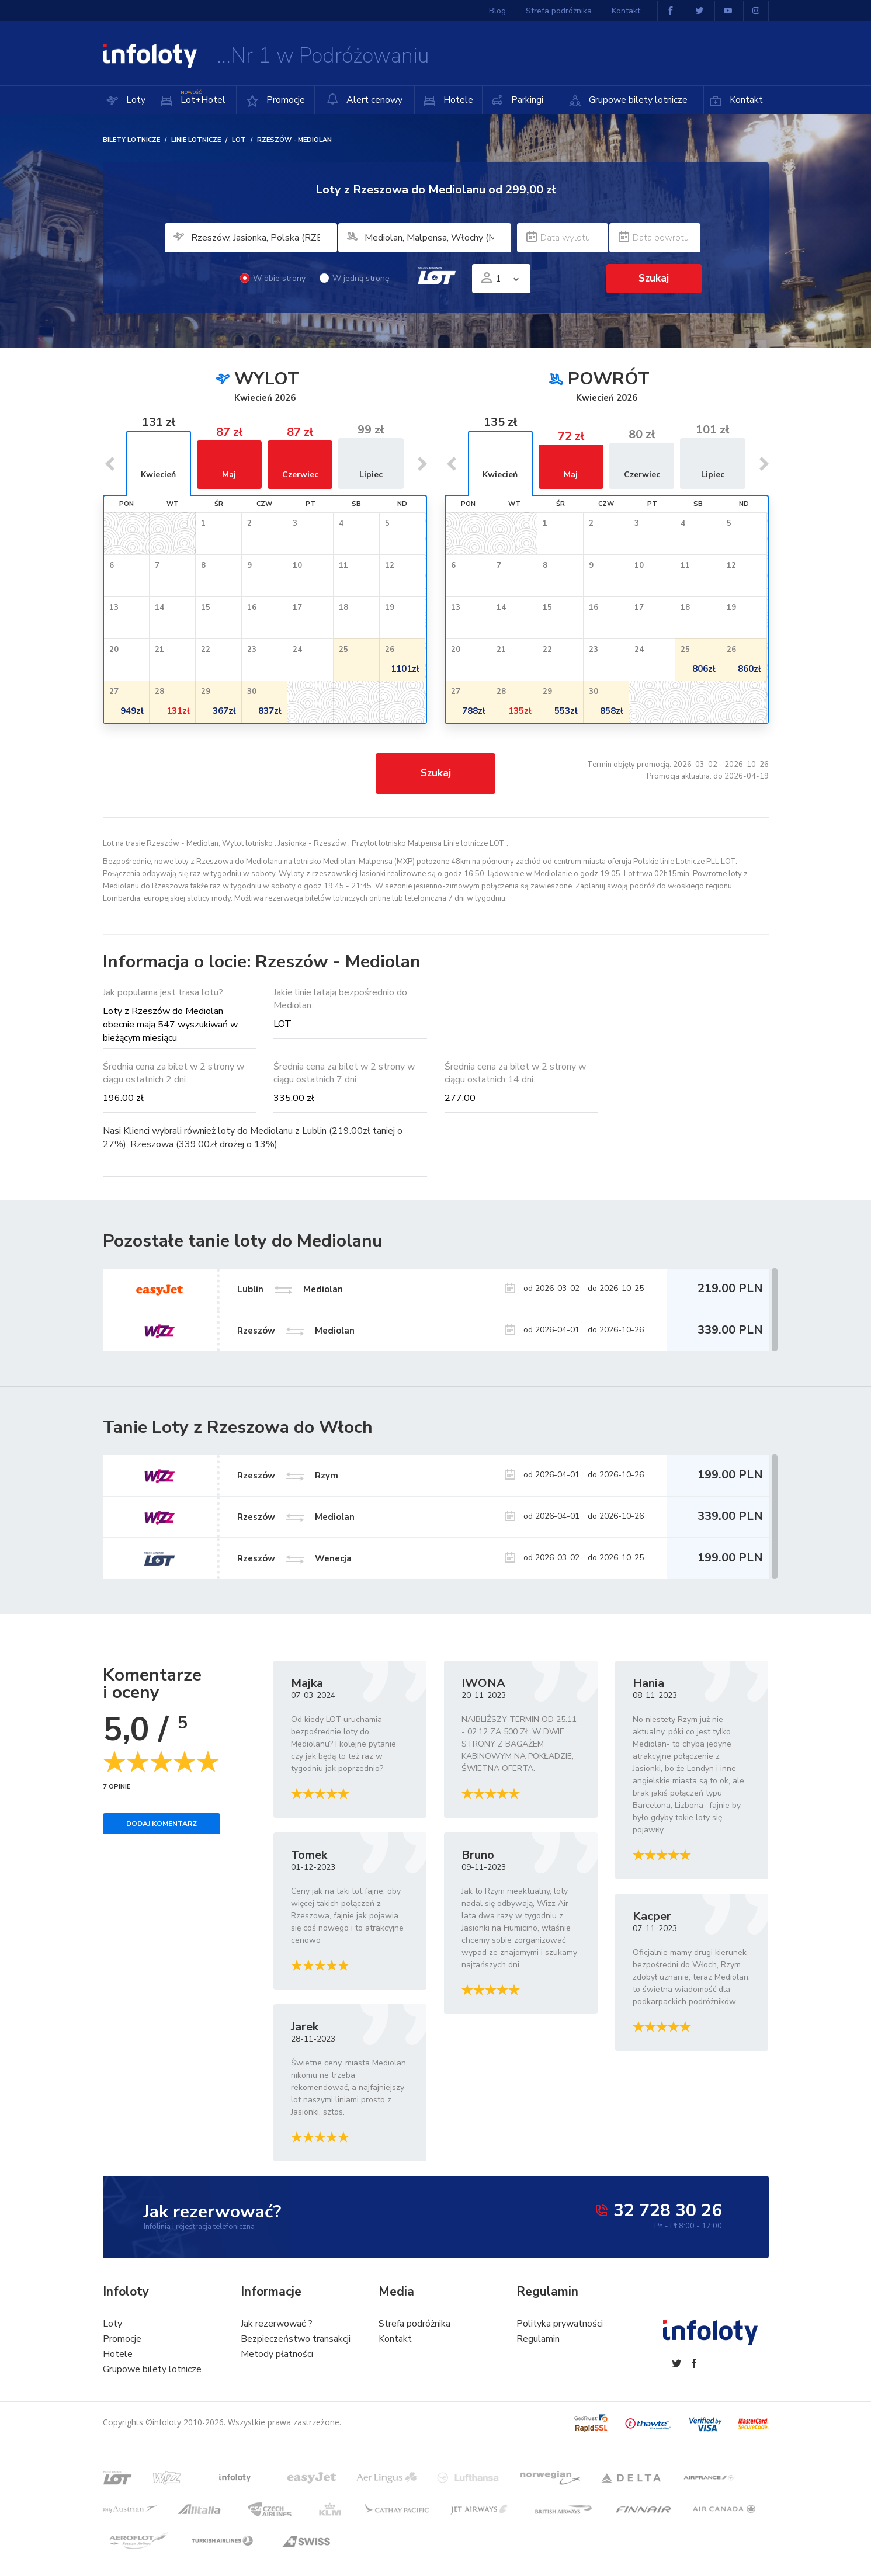 The width and height of the screenshot is (871, 2576). Describe the element at coordinates (653, 278) in the screenshot. I see `Szukaj` at that location.